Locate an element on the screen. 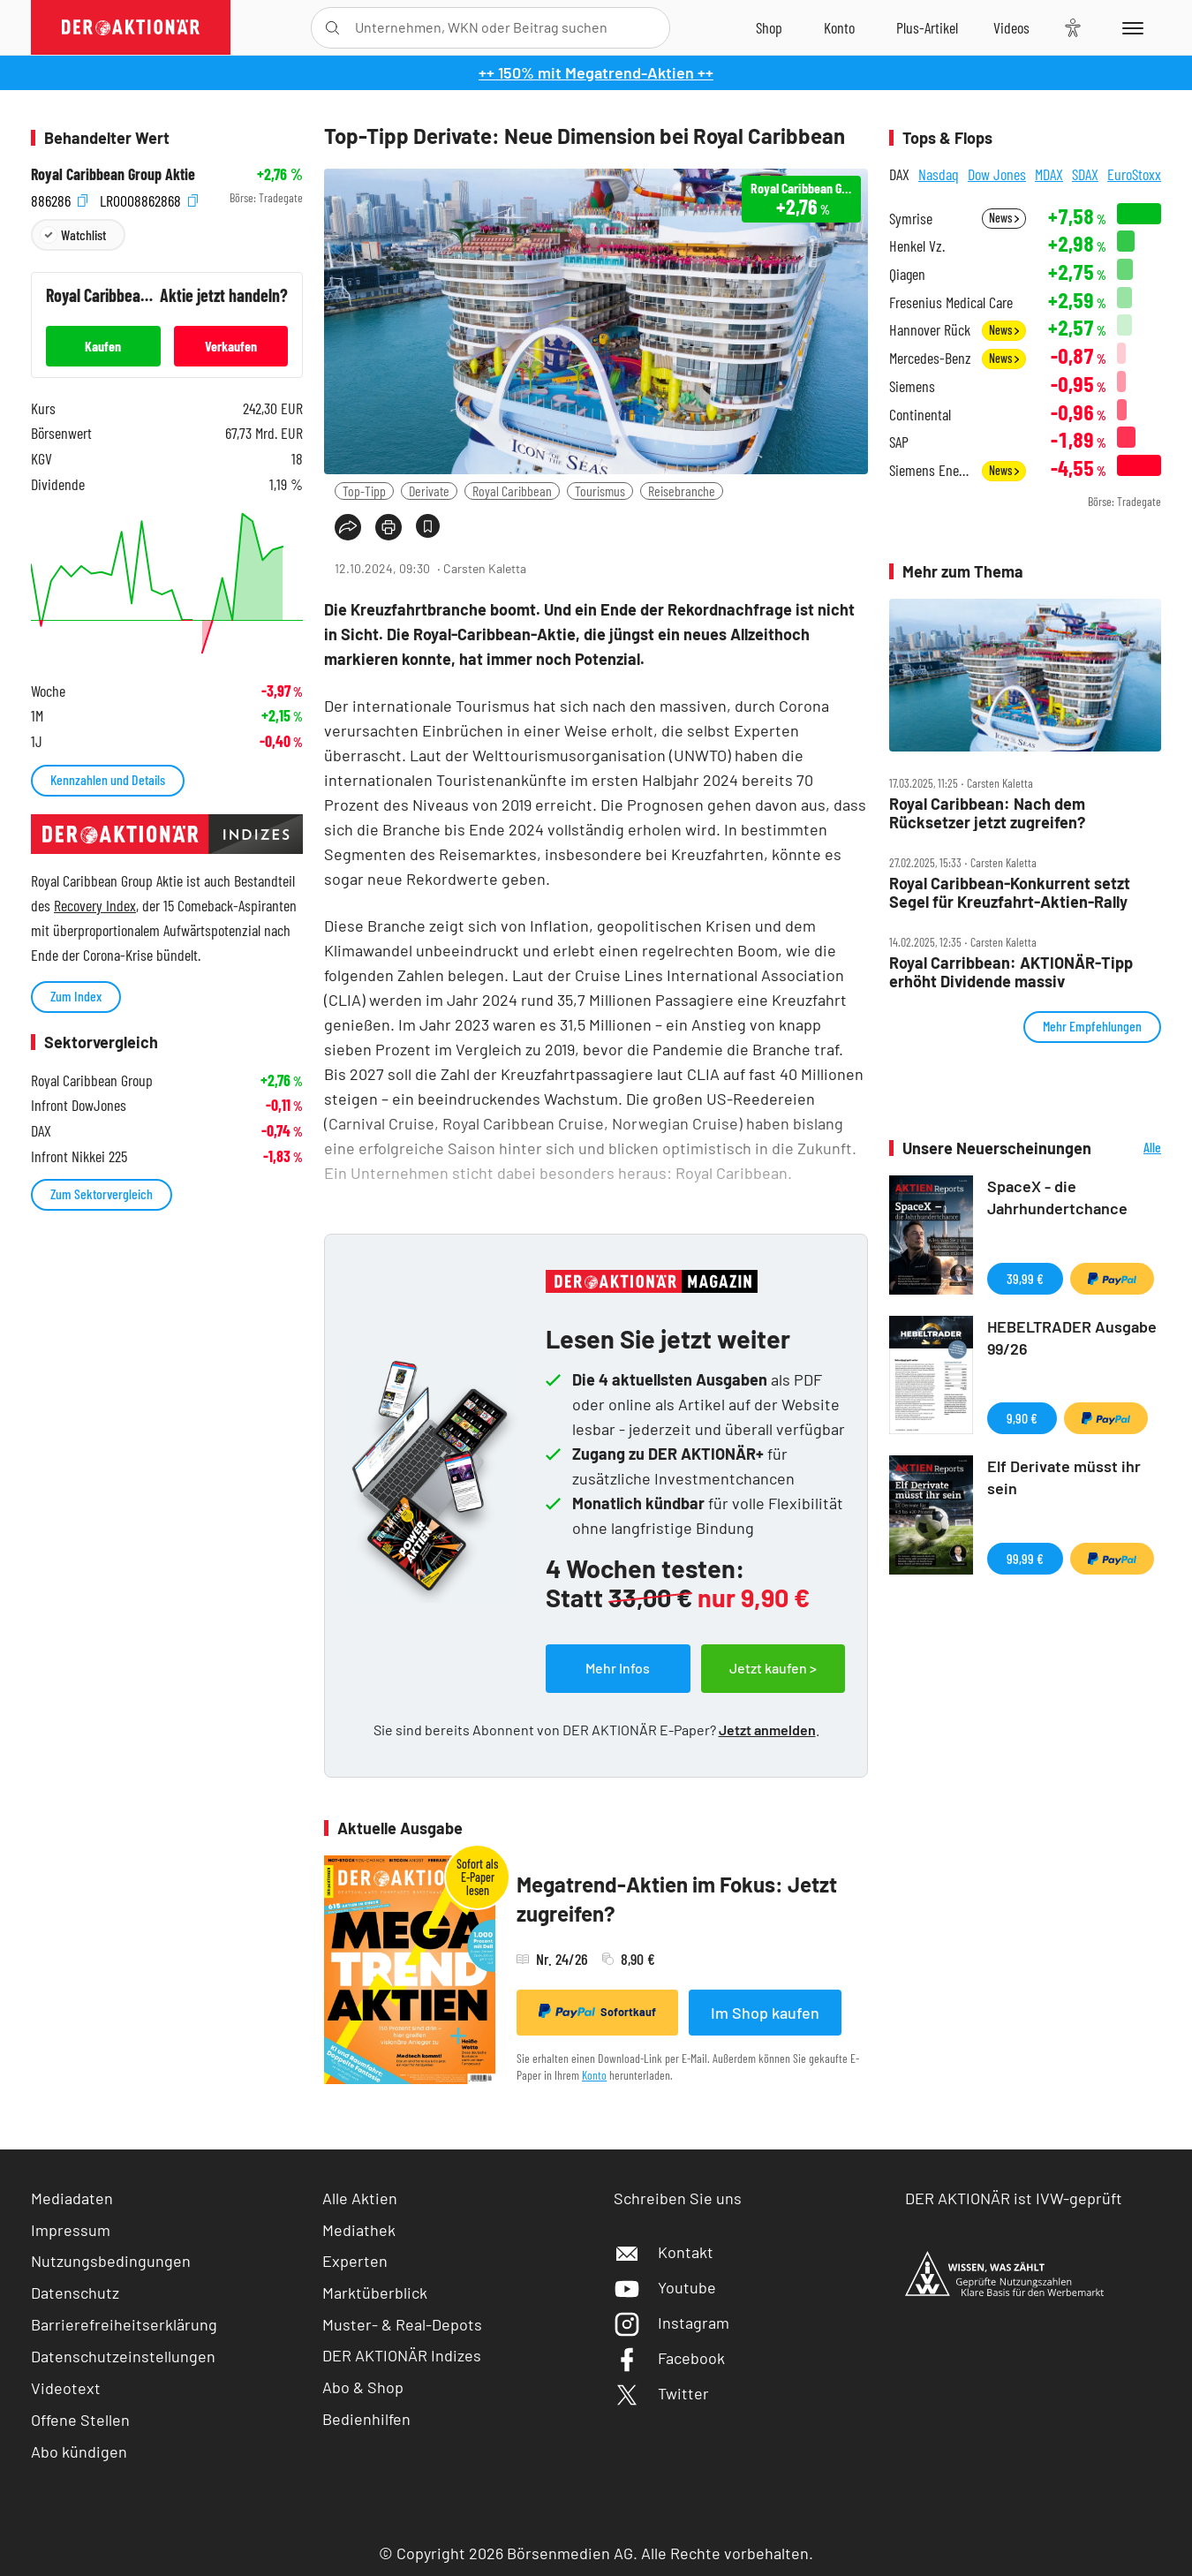 The height and width of the screenshot is (2576, 1192). Facebook is located at coordinates (669, 2358).